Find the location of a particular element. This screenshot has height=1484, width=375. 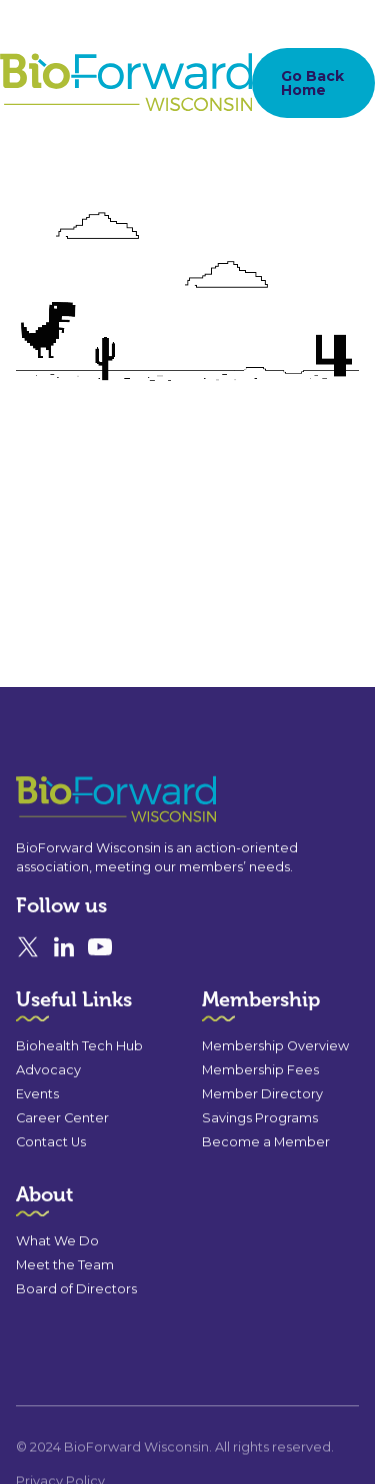

[X] is located at coordinates (28, 950).